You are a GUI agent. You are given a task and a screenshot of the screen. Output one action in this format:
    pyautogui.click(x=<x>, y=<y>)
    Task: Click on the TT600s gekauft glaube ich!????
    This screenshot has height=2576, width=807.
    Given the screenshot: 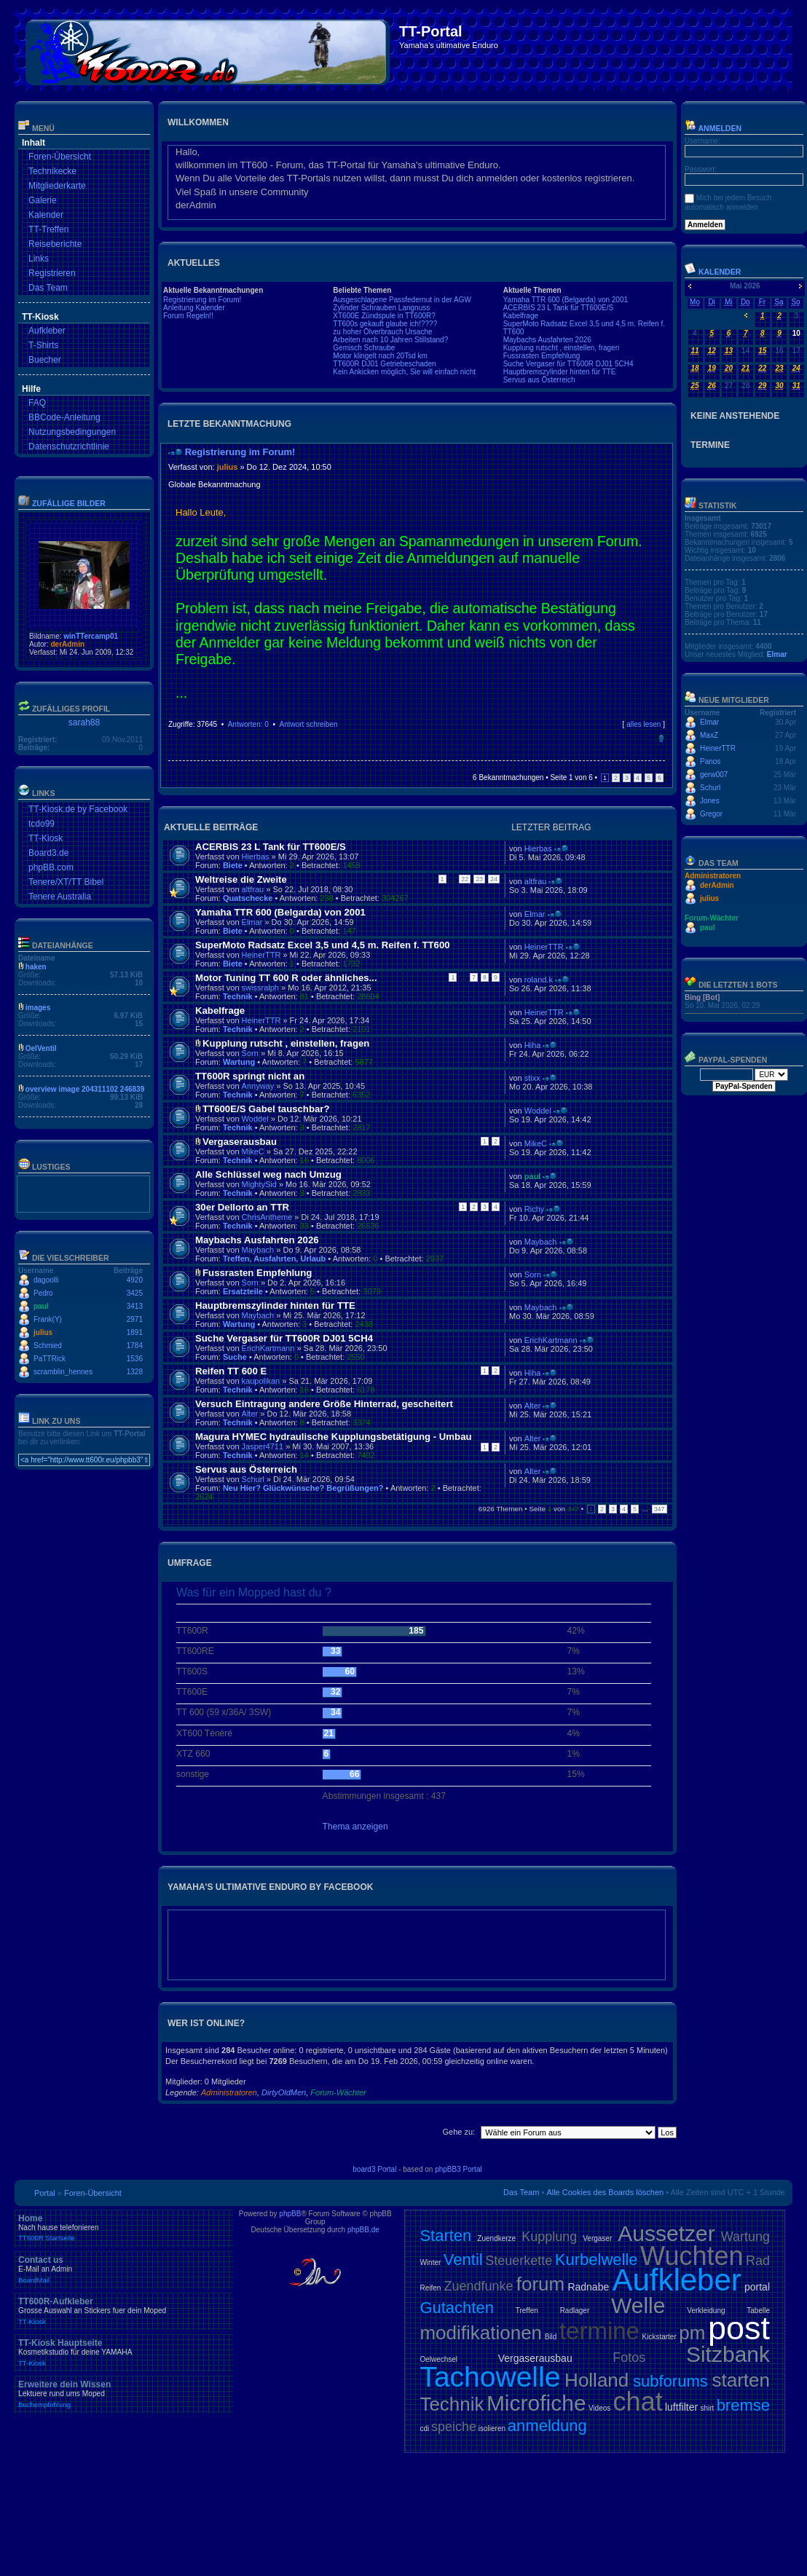 What is the action you would take?
    pyautogui.click(x=385, y=324)
    